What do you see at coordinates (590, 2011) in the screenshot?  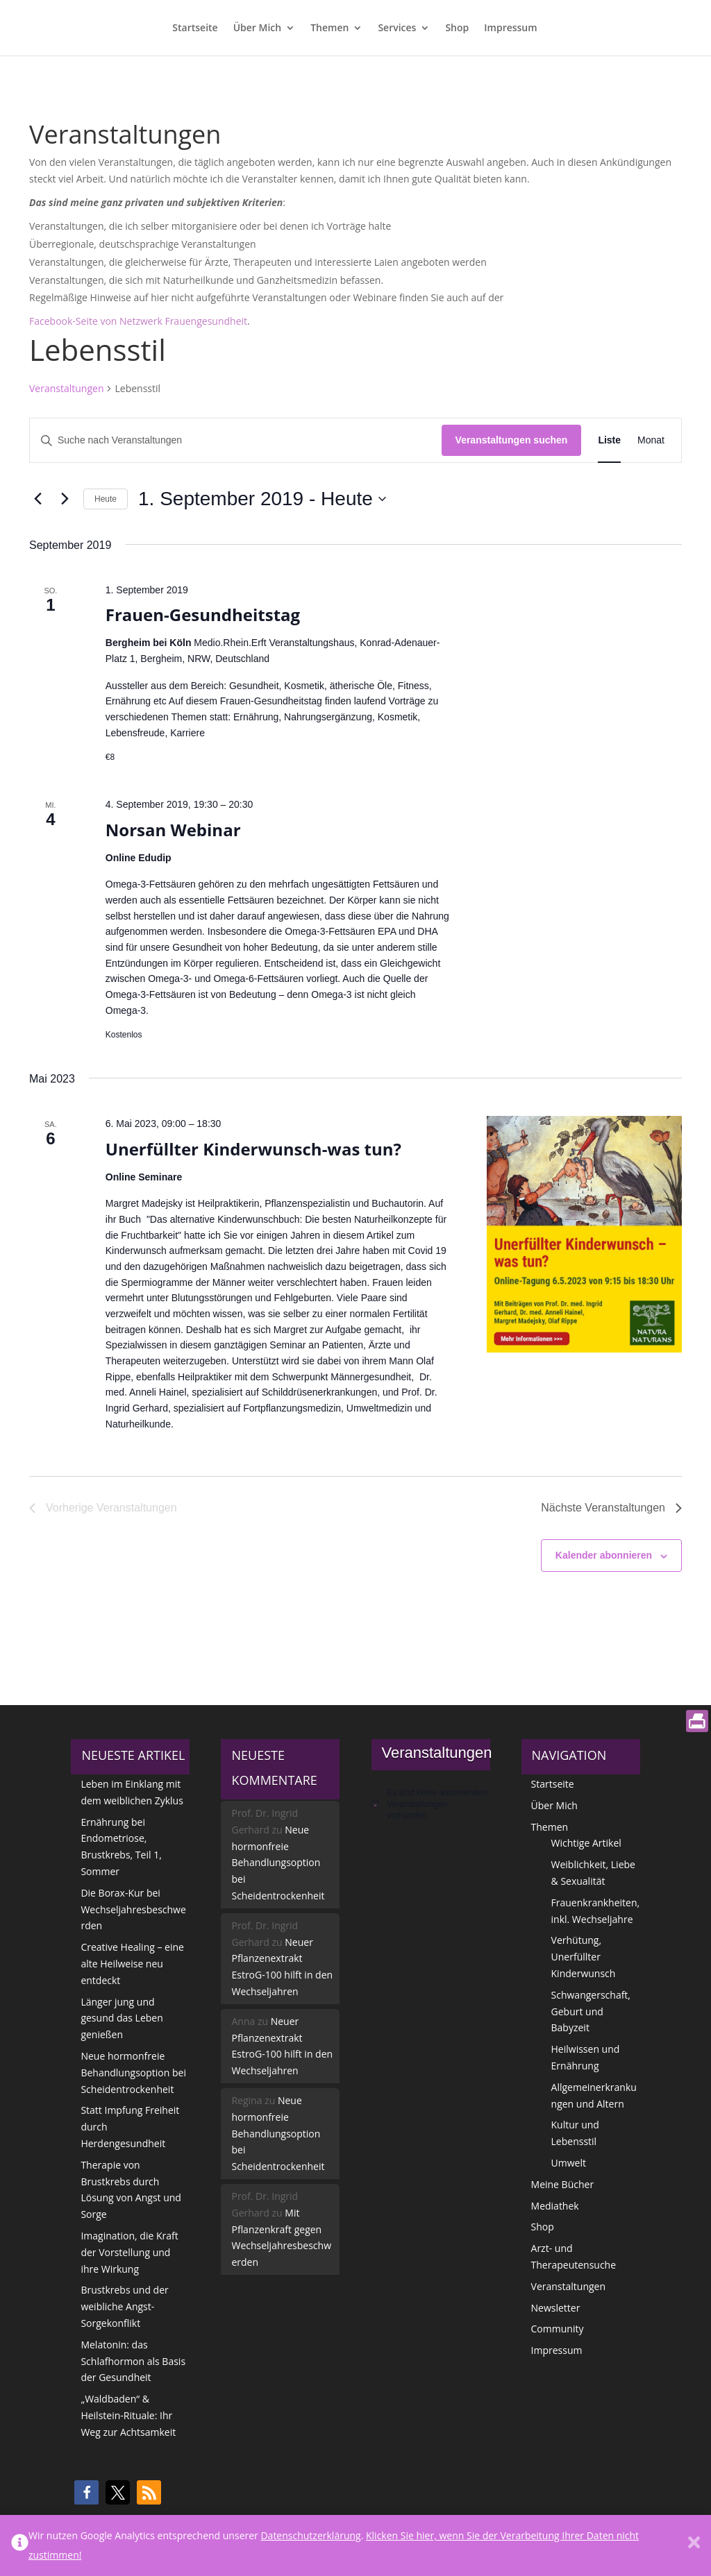 I see `Schwangerschaft, Geburt und Babyzeit` at bounding box center [590, 2011].